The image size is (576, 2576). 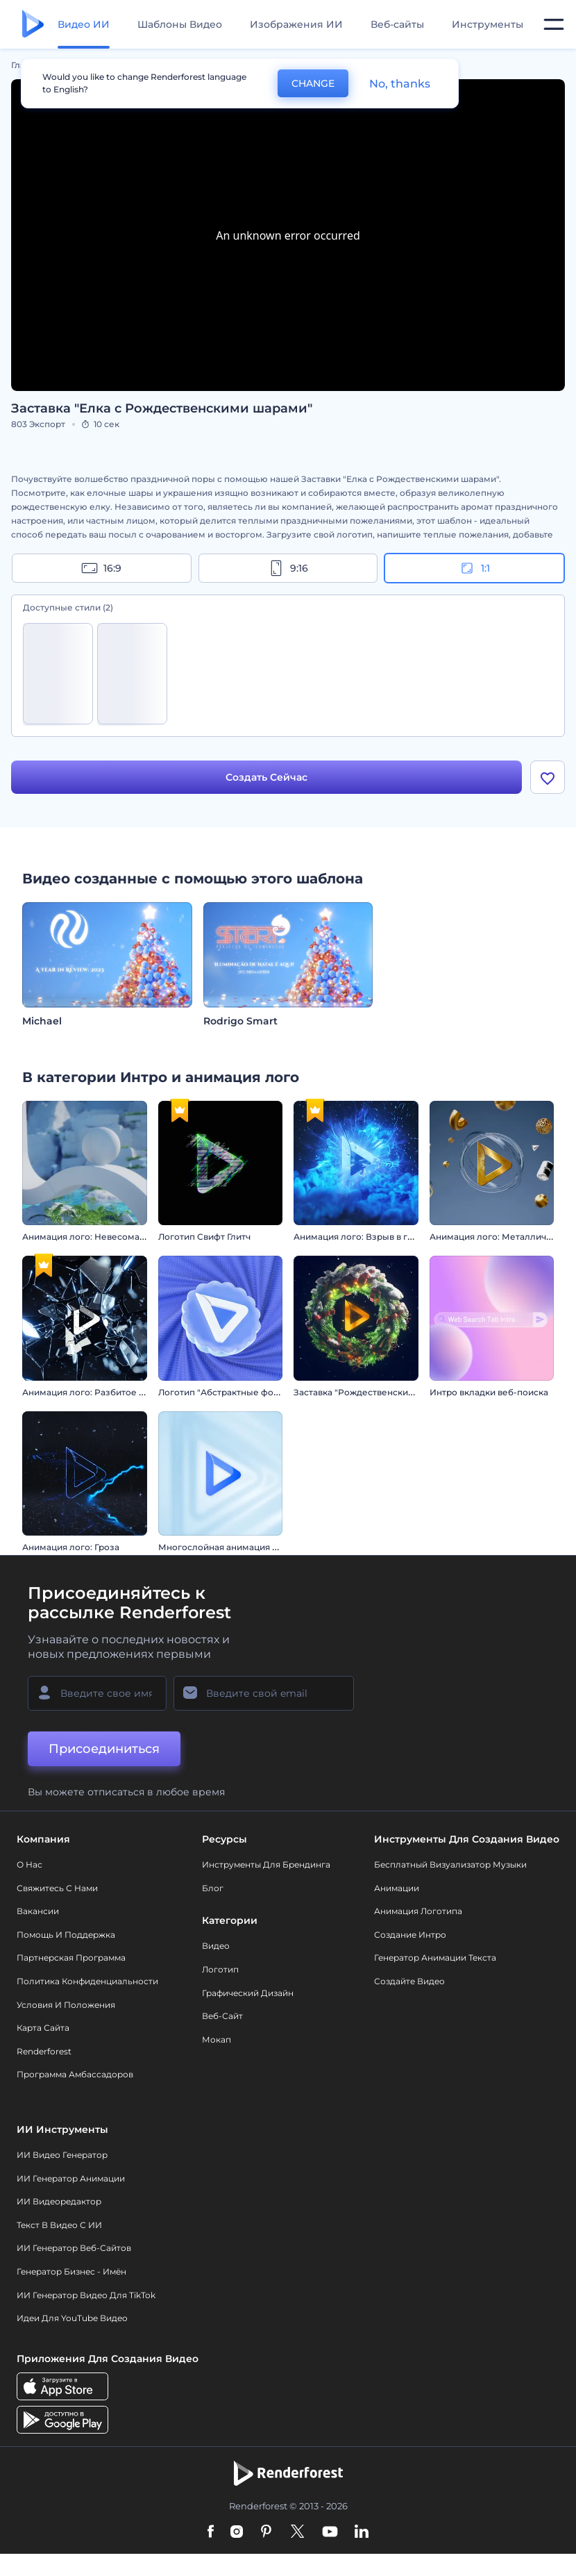 What do you see at coordinates (487, 24) in the screenshot?
I see `Инструменты [Дизайны]` at bounding box center [487, 24].